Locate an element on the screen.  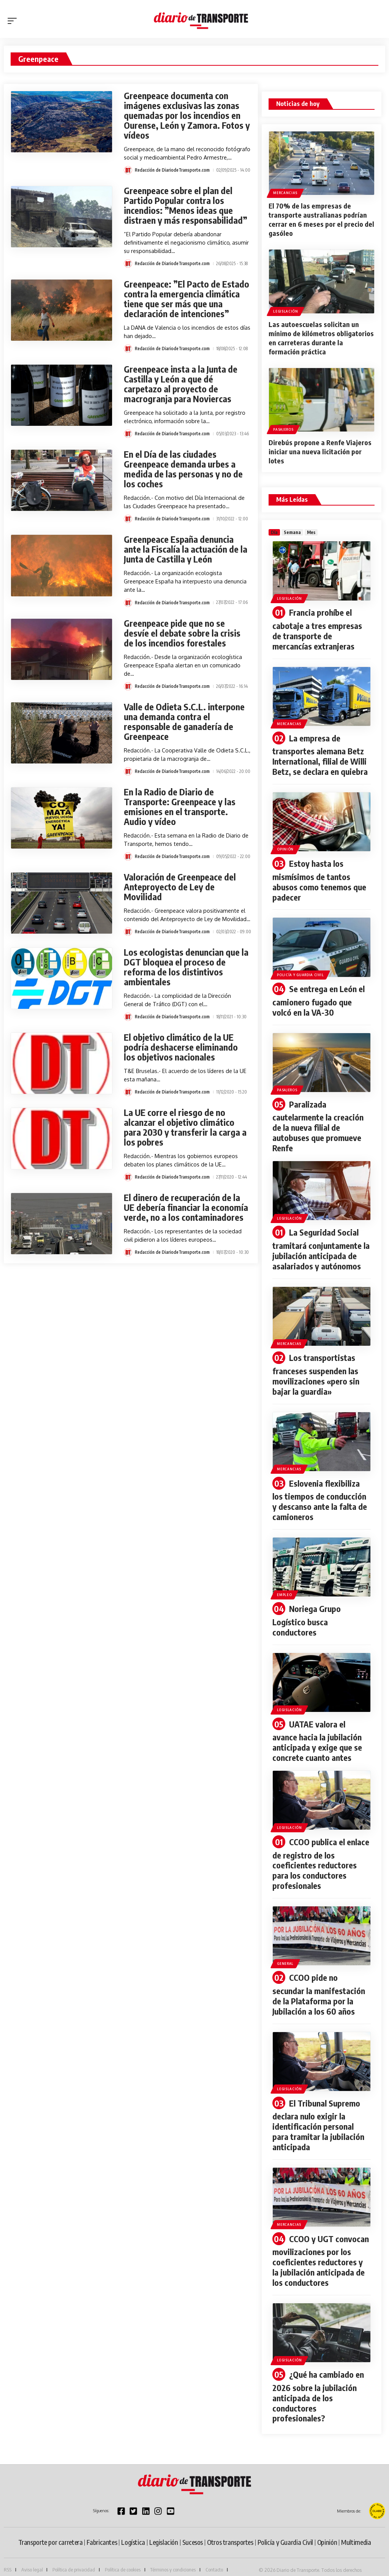
CCOO y UGT convocan movilizaciones por los coeficientes reductores y la jubilación anticipada de los conductores is located at coordinates (320, 2246).